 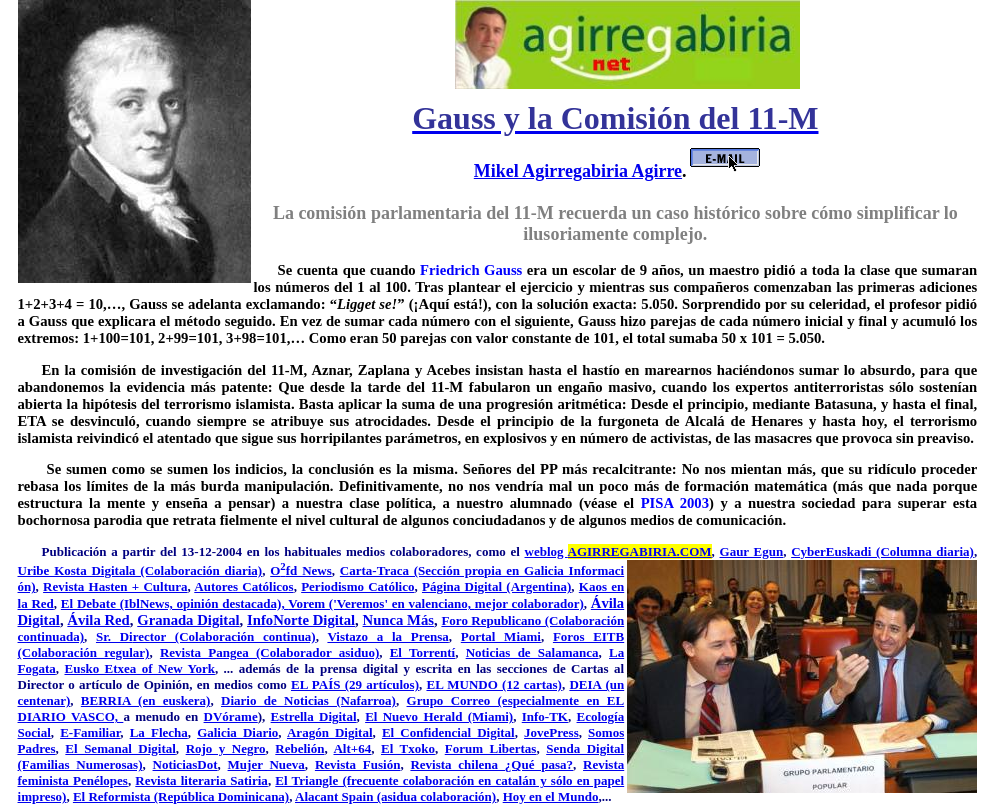 What do you see at coordinates (27, 586) in the screenshot?
I see `ón)` at bounding box center [27, 586].